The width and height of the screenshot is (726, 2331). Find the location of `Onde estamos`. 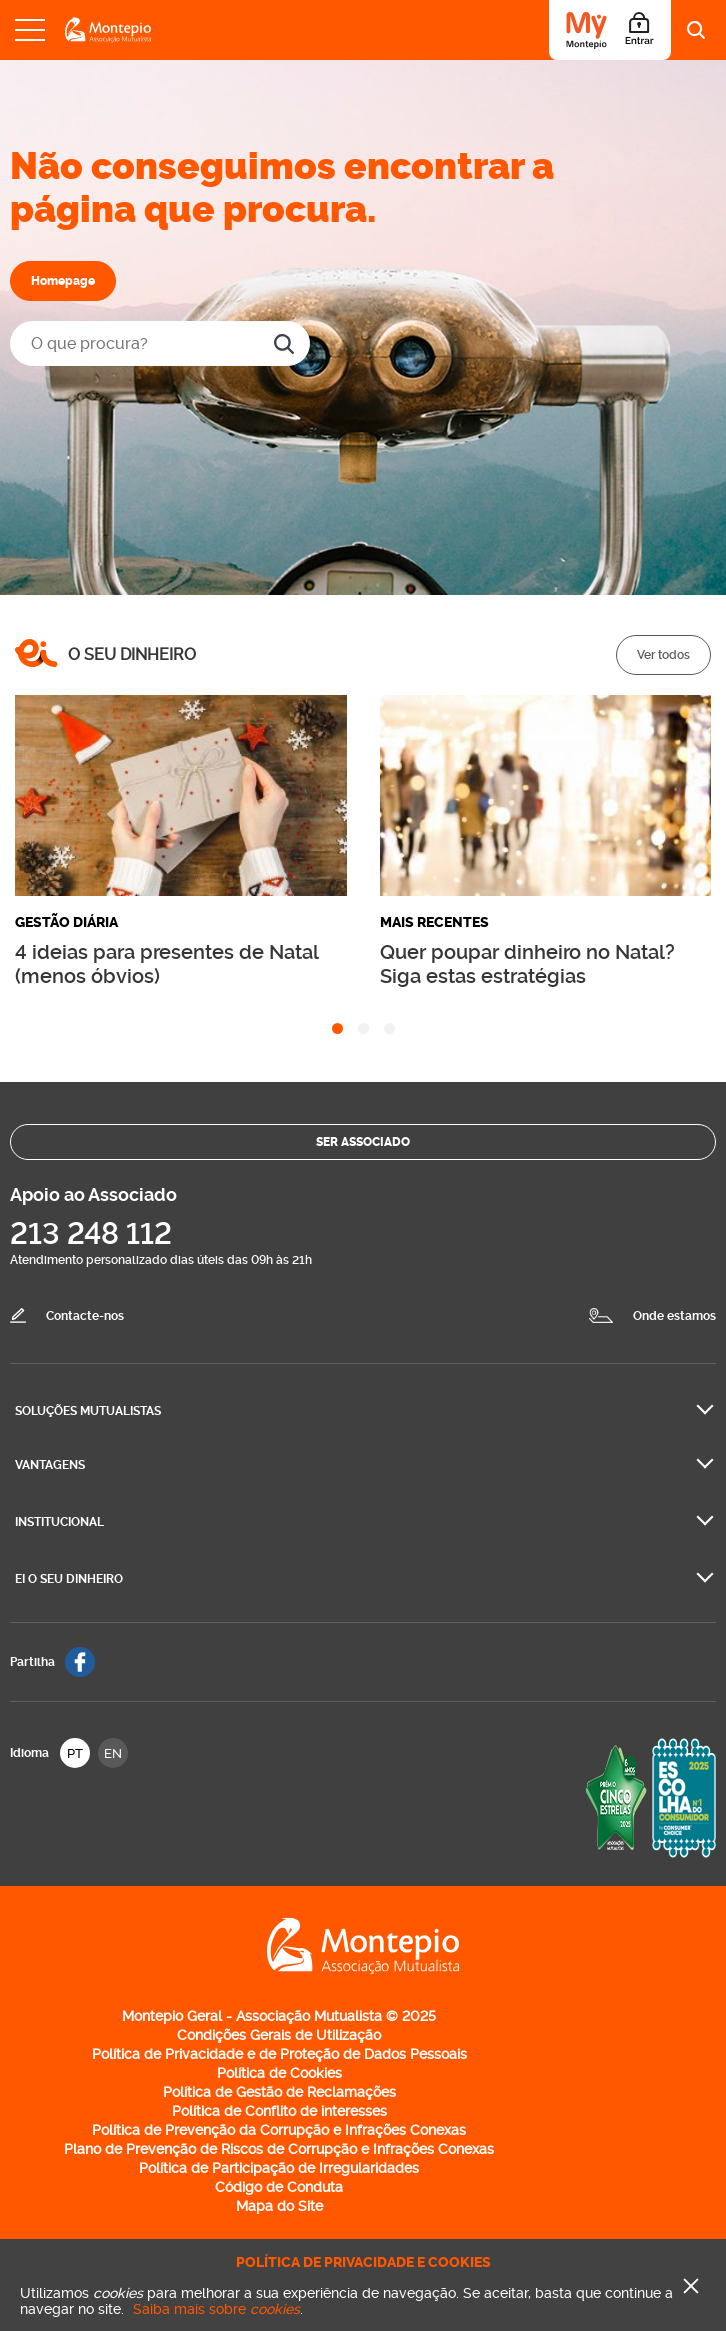

Onde estamos is located at coordinates (674, 1316).